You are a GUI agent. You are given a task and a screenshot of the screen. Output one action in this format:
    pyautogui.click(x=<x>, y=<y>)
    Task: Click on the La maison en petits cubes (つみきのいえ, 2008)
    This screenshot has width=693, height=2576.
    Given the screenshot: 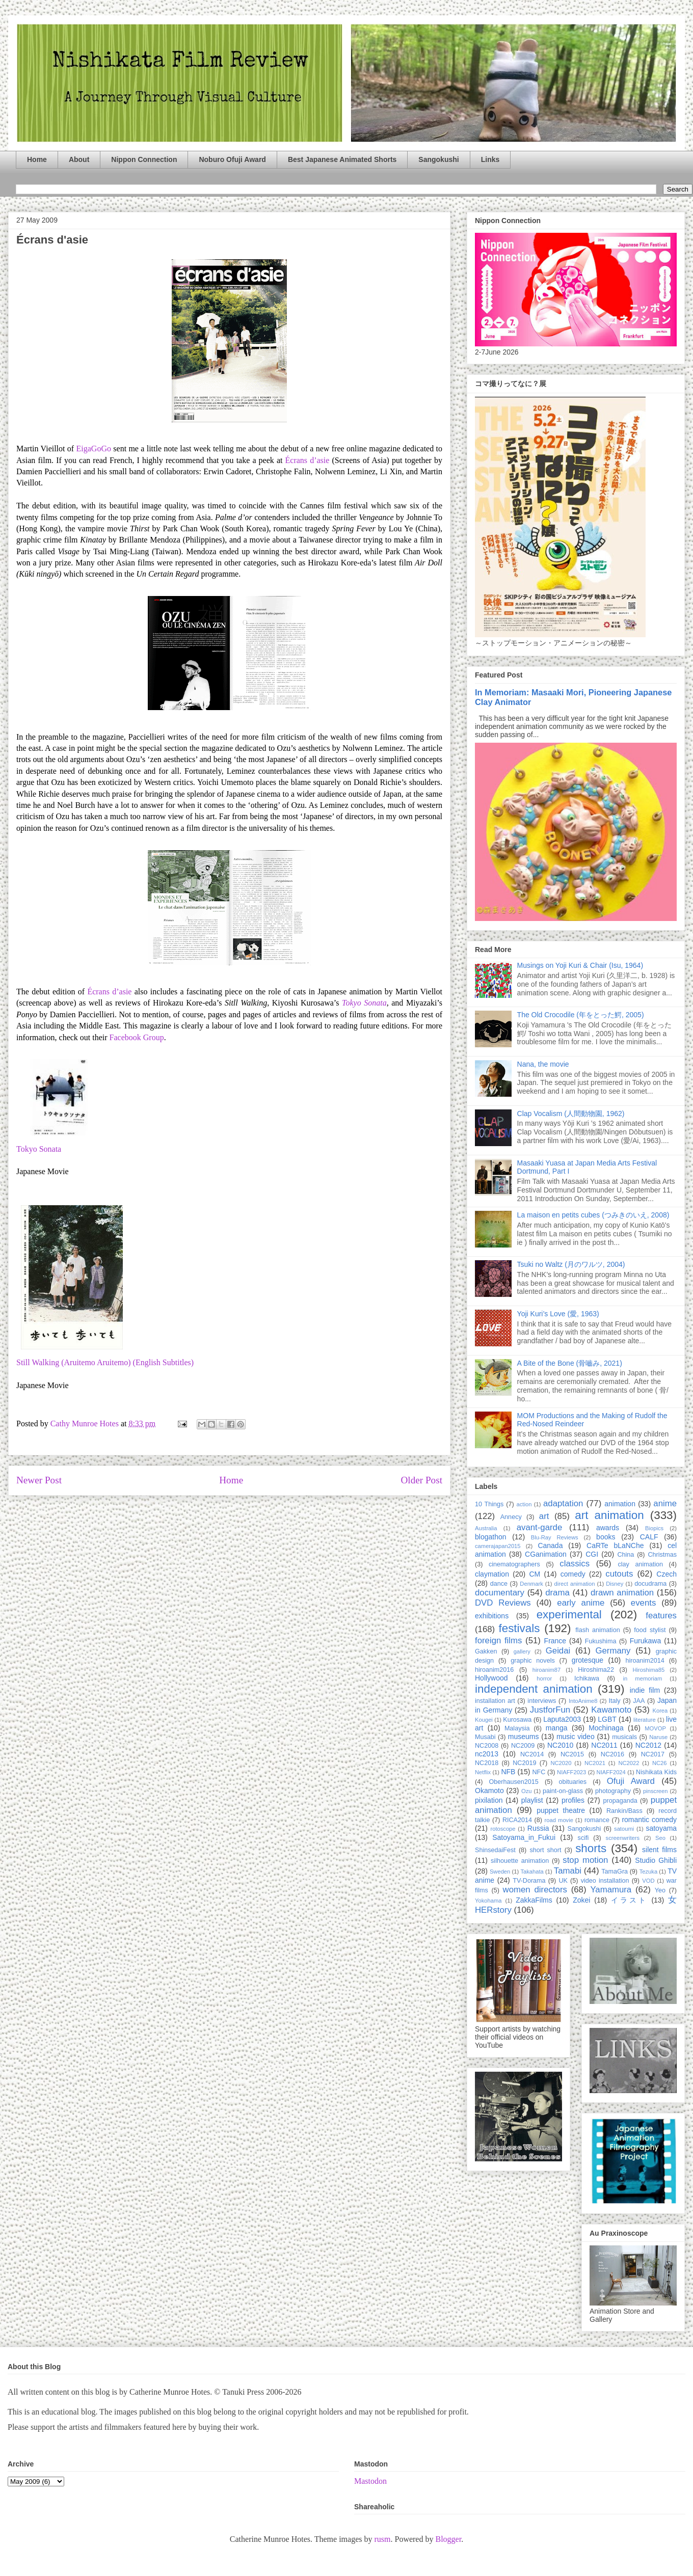 What is the action you would take?
    pyautogui.click(x=593, y=1215)
    